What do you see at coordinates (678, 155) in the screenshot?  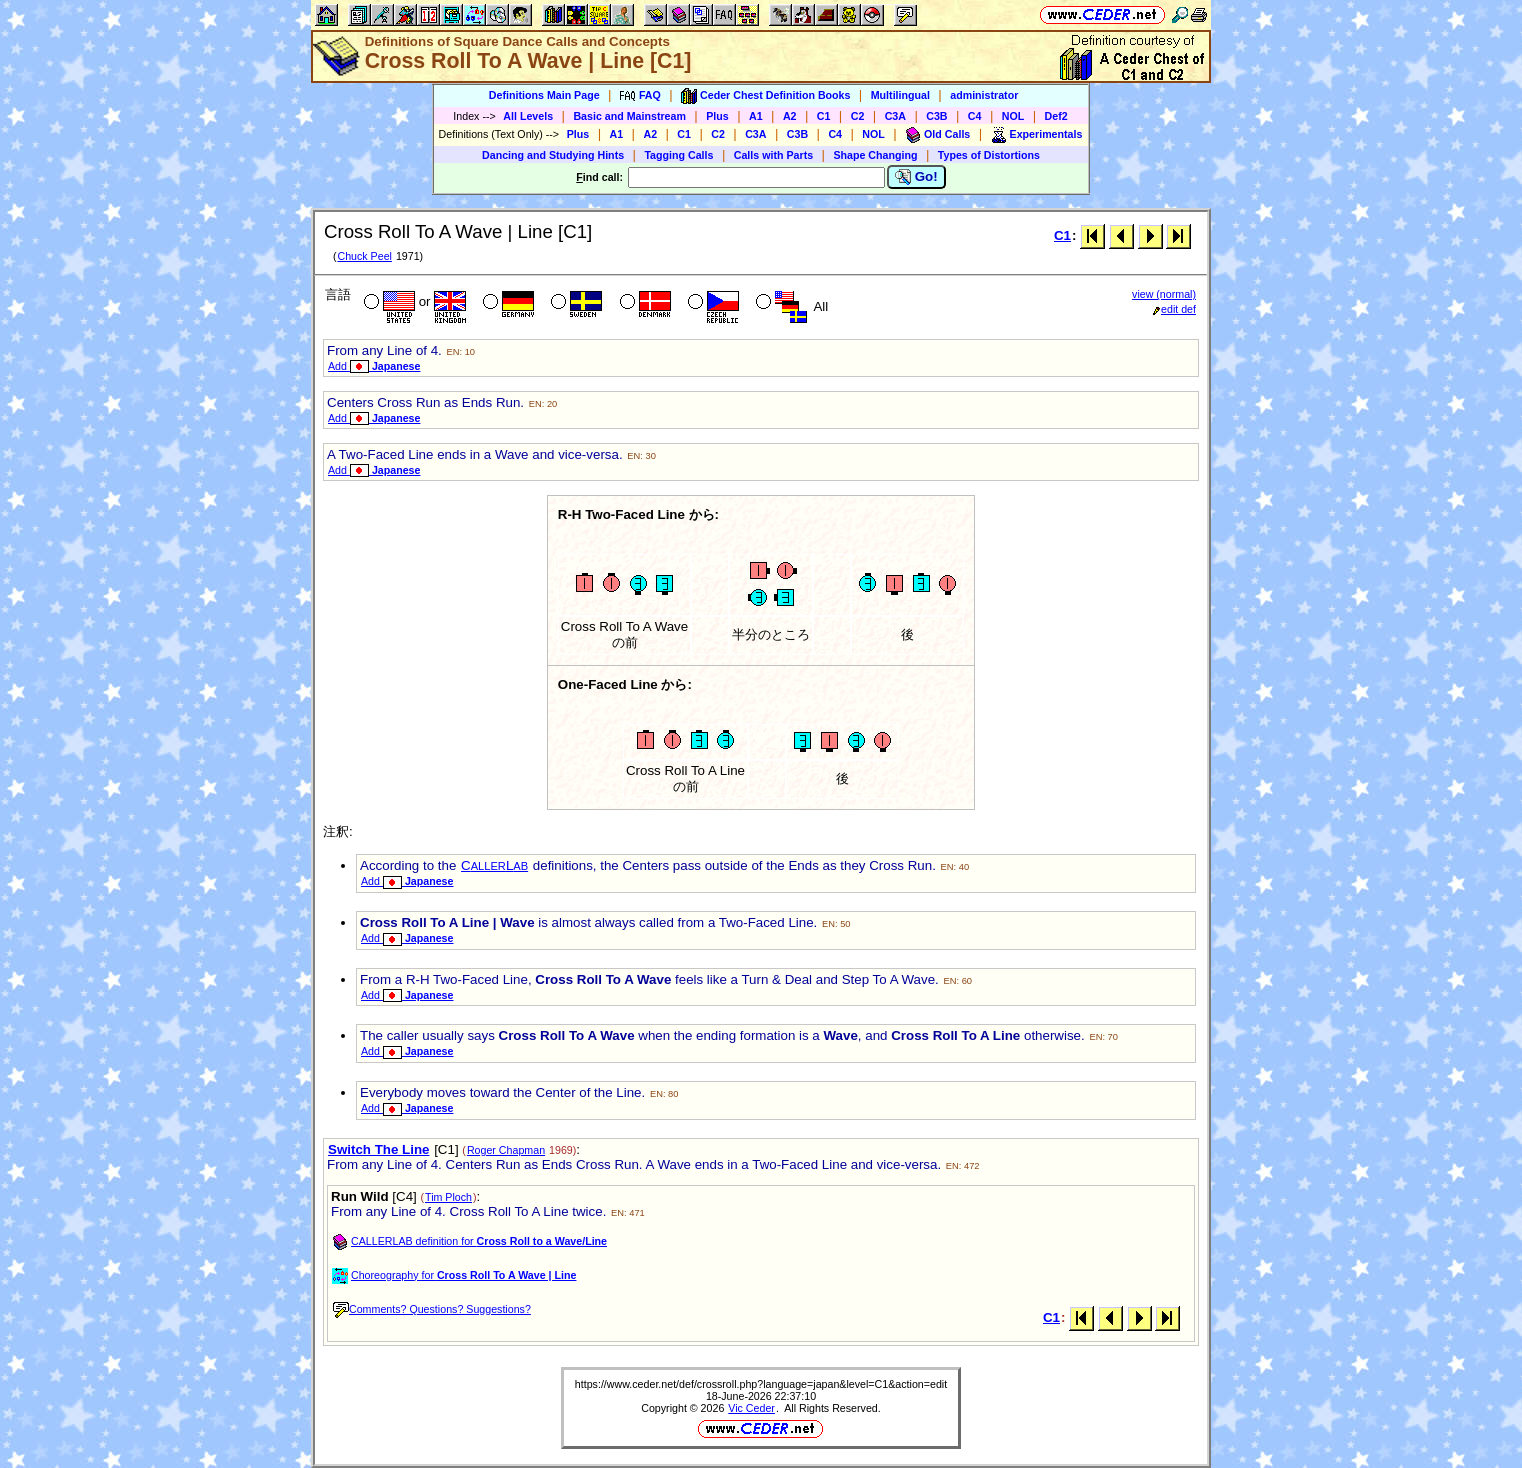 I see `Tagging Calls` at bounding box center [678, 155].